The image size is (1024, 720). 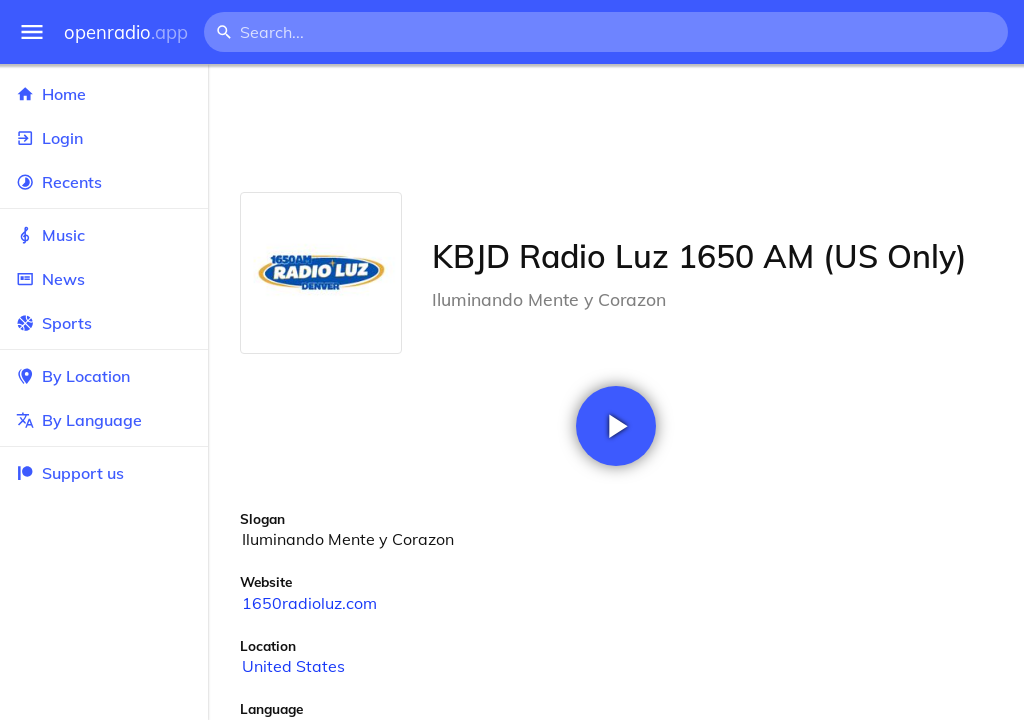 What do you see at coordinates (309, 603) in the screenshot?
I see `1650radioluz.com` at bounding box center [309, 603].